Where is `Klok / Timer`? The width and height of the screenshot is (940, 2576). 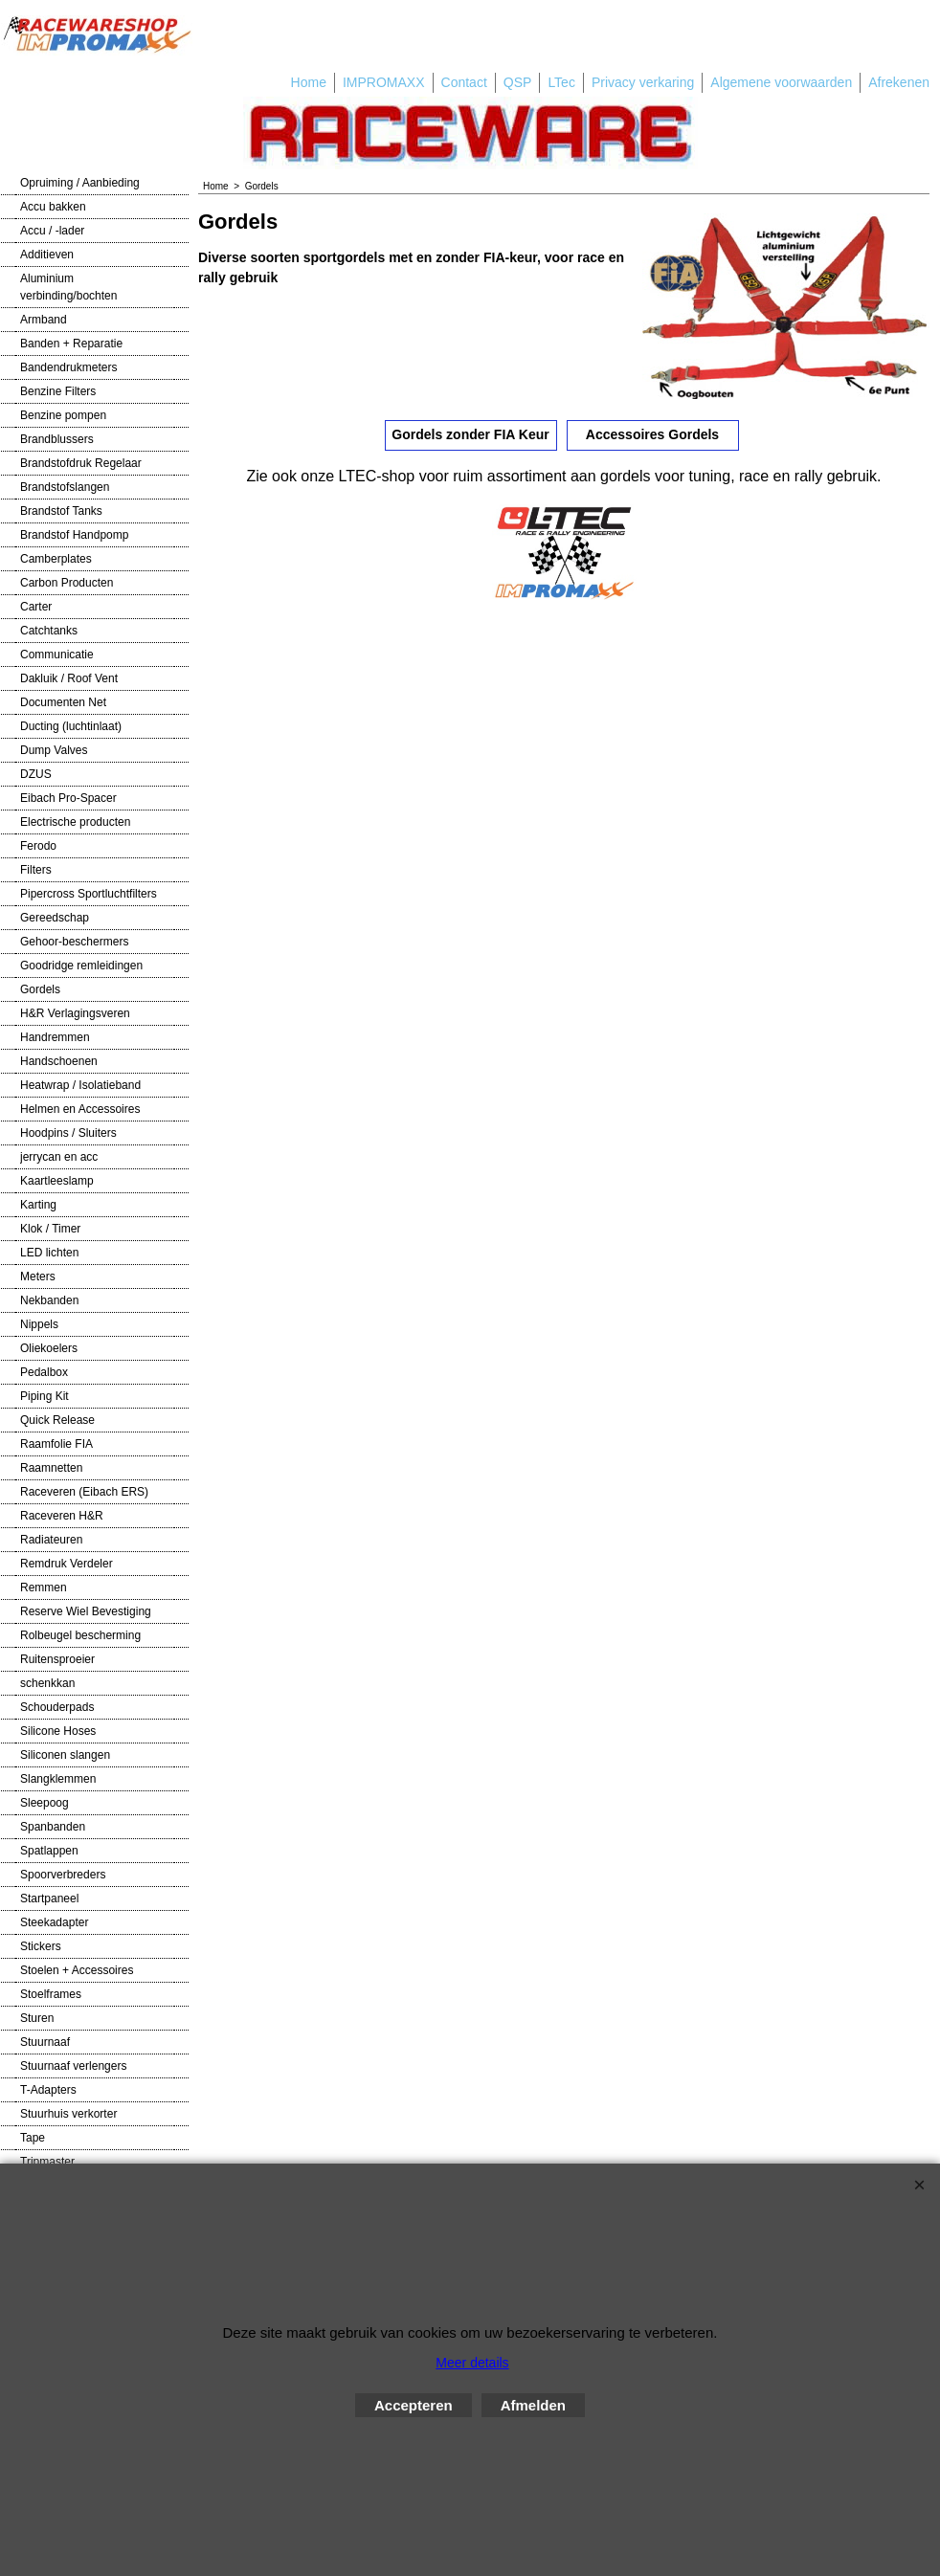 Klok / Timer is located at coordinates (50, 1228).